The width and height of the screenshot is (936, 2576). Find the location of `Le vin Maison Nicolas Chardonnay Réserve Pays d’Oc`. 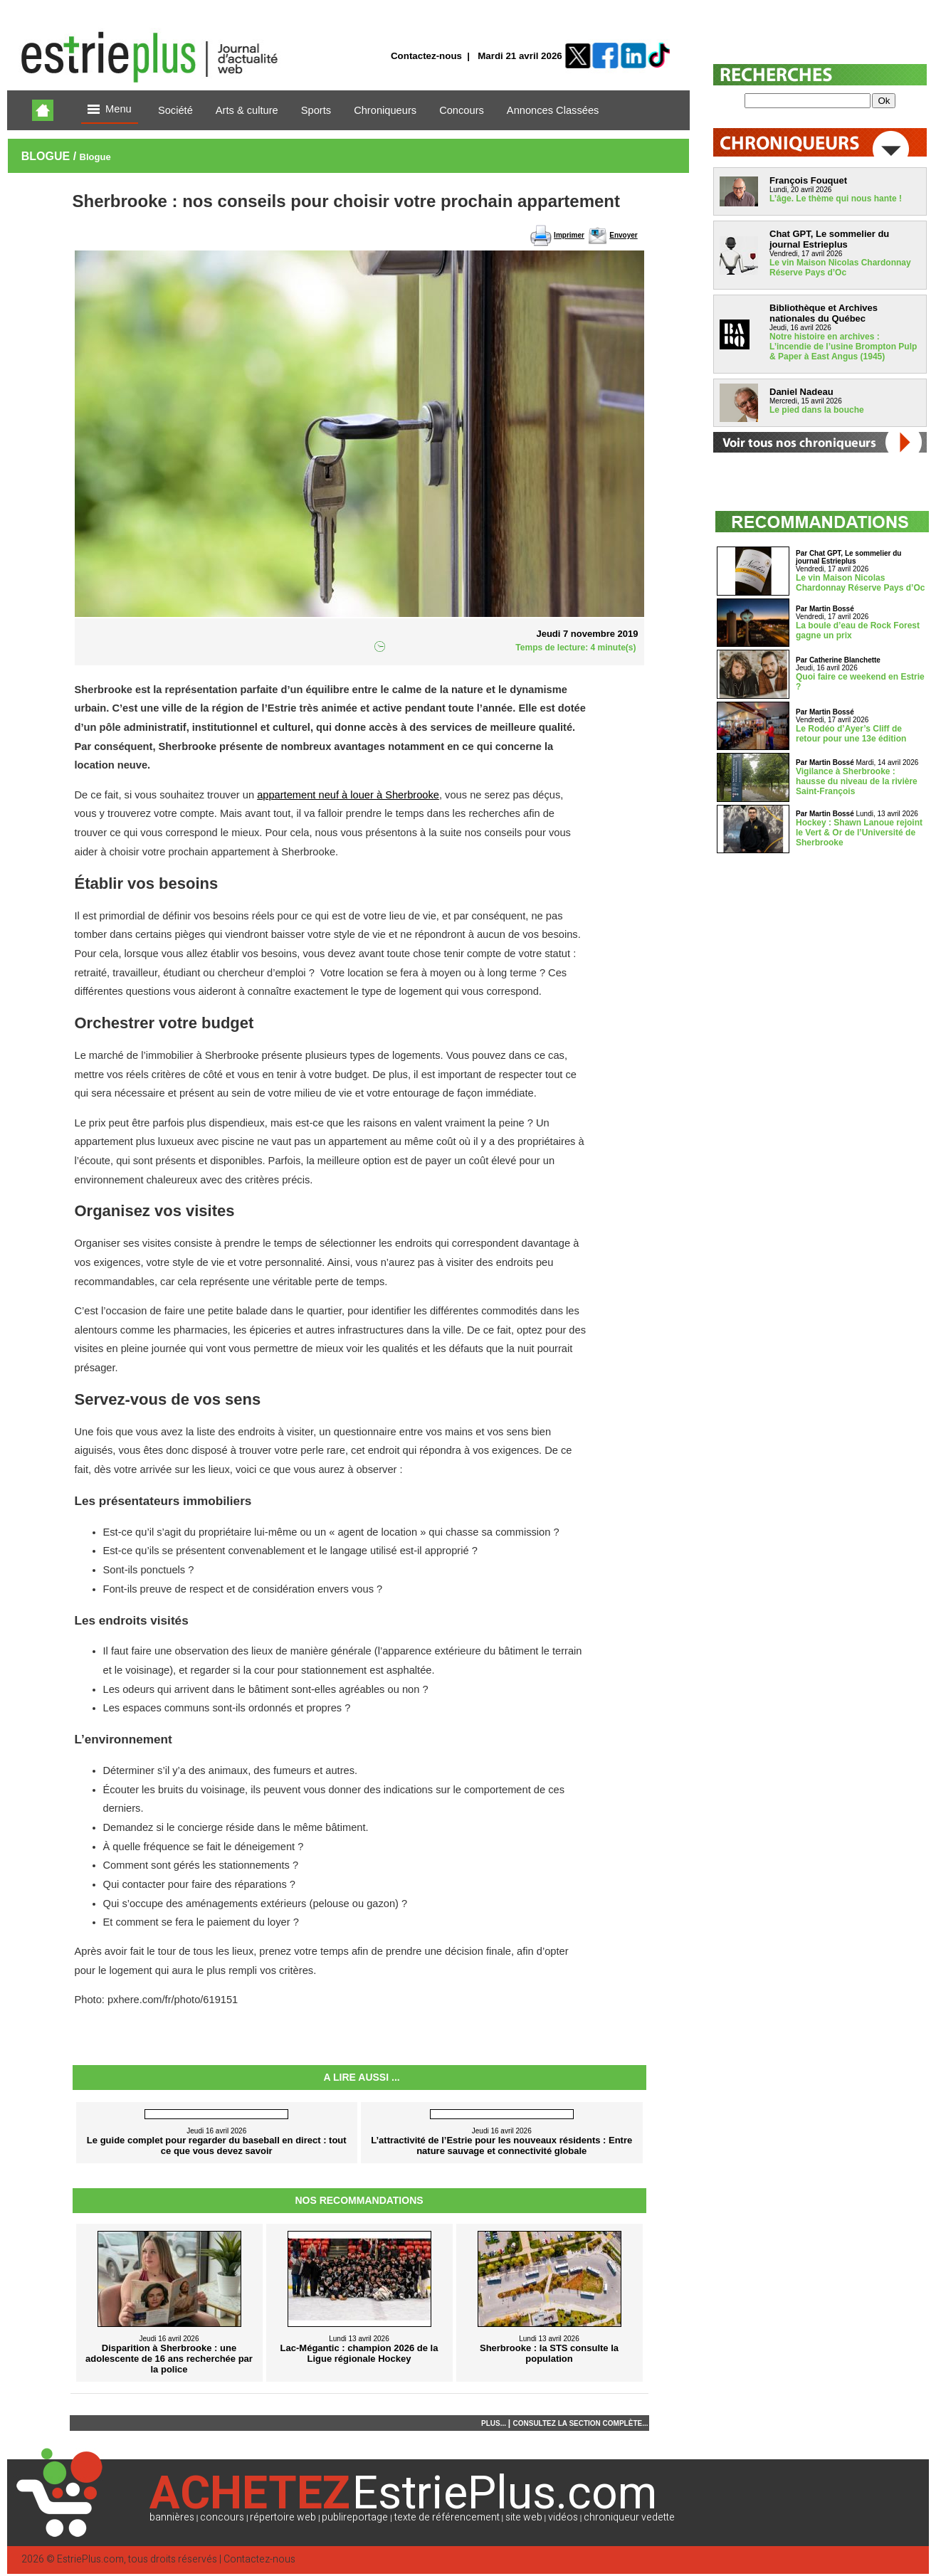

Le vin Maison Nicolas Chardonnay Réserve Pays d’Oc is located at coordinates (840, 268).